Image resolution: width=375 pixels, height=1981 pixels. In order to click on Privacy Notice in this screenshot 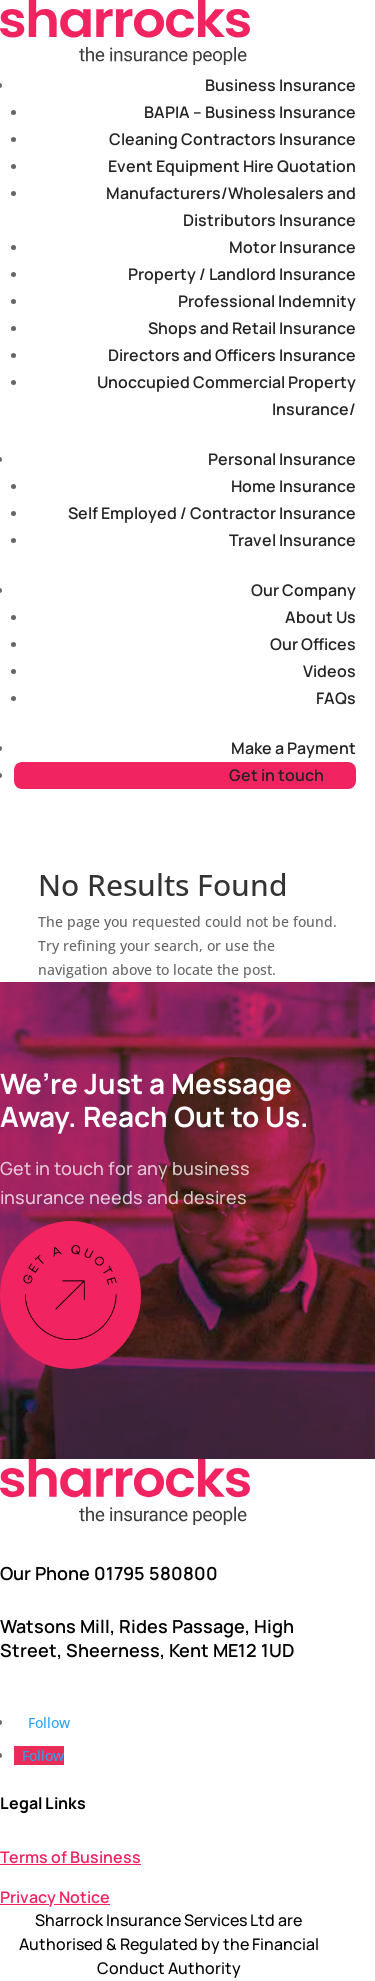, I will do `click(55, 1897)`.